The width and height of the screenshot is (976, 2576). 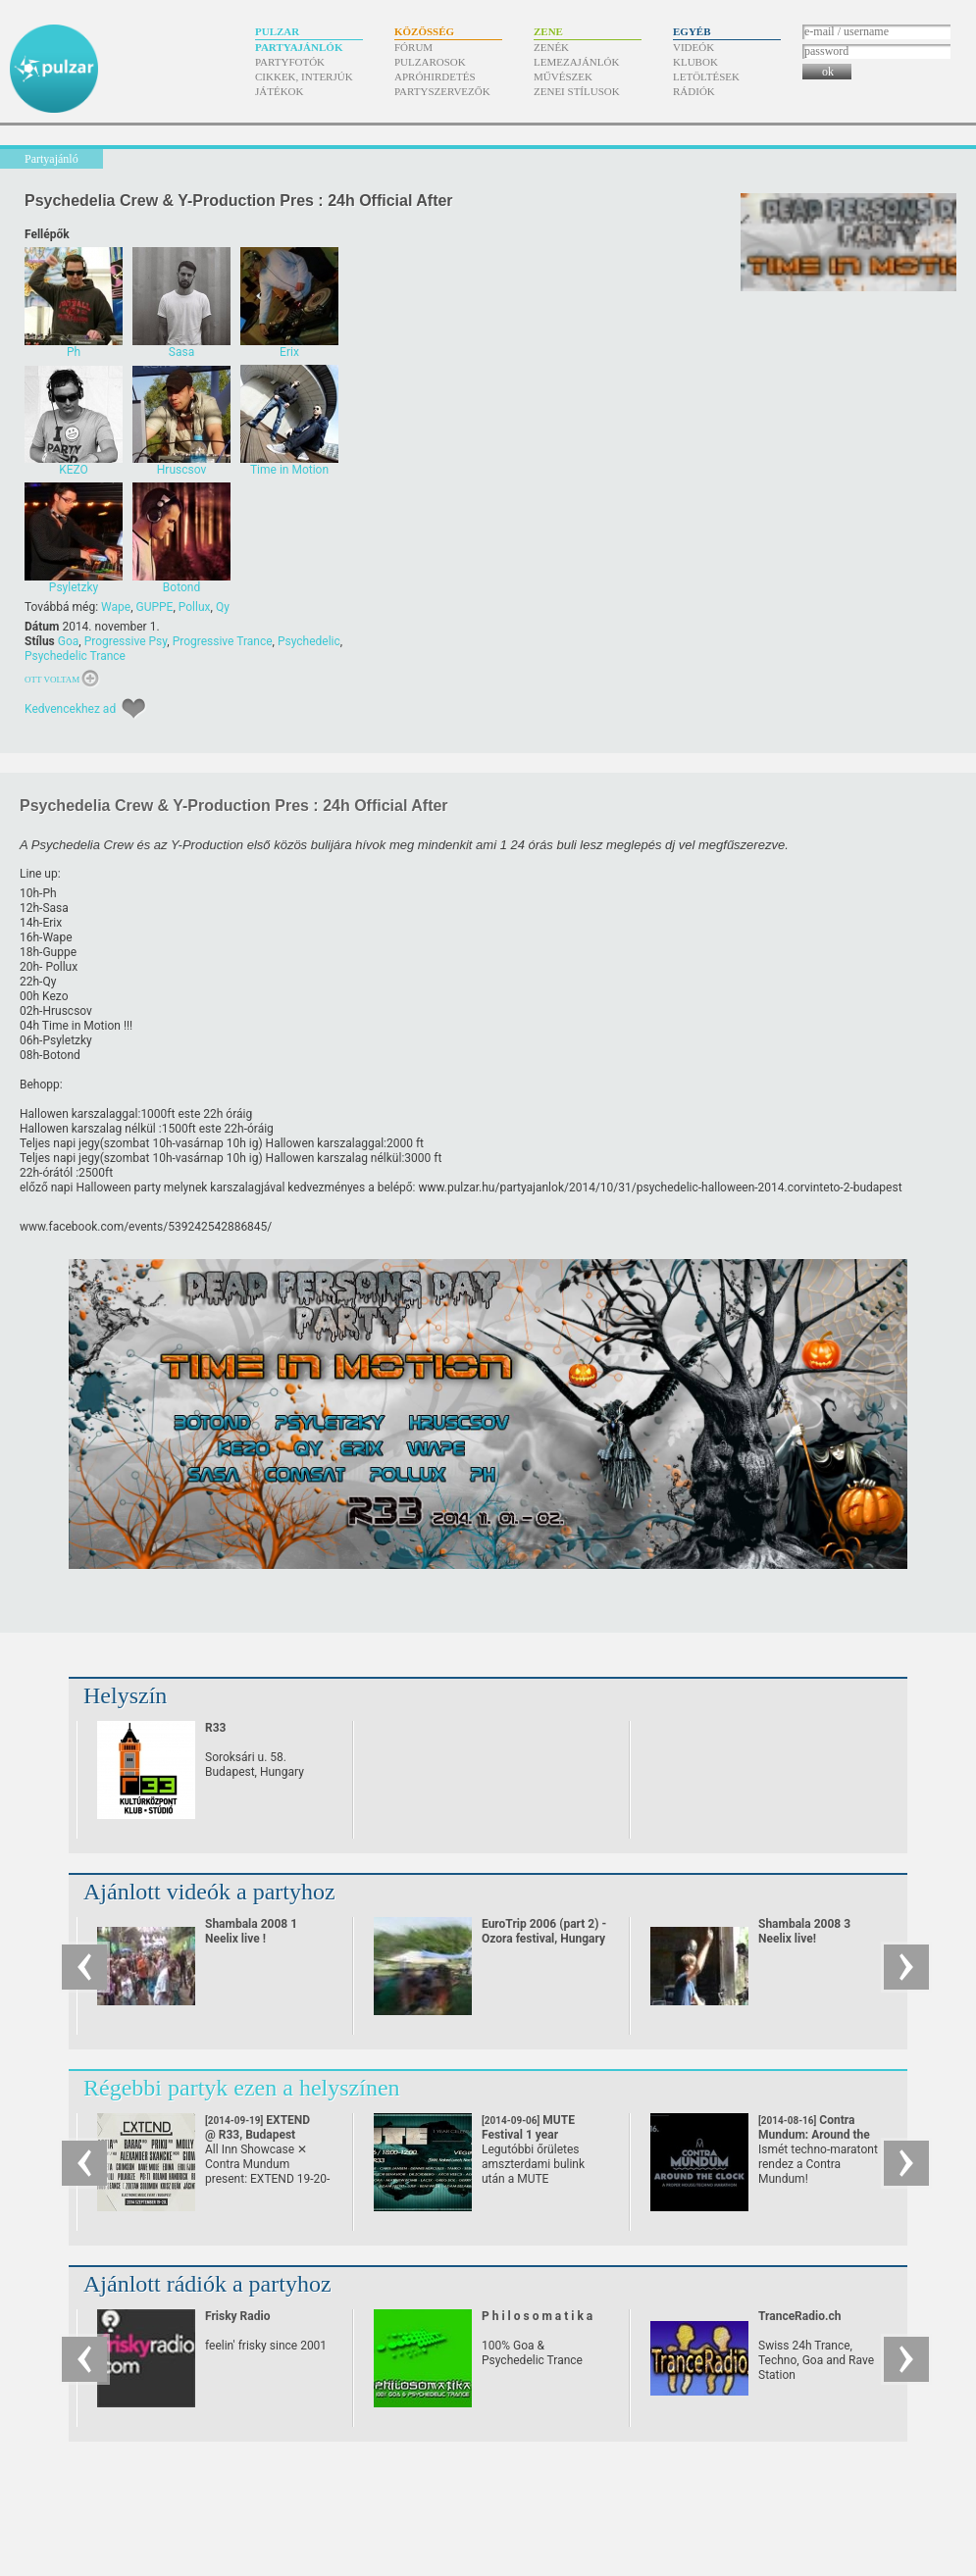 What do you see at coordinates (279, 91) in the screenshot?
I see `Játékok` at bounding box center [279, 91].